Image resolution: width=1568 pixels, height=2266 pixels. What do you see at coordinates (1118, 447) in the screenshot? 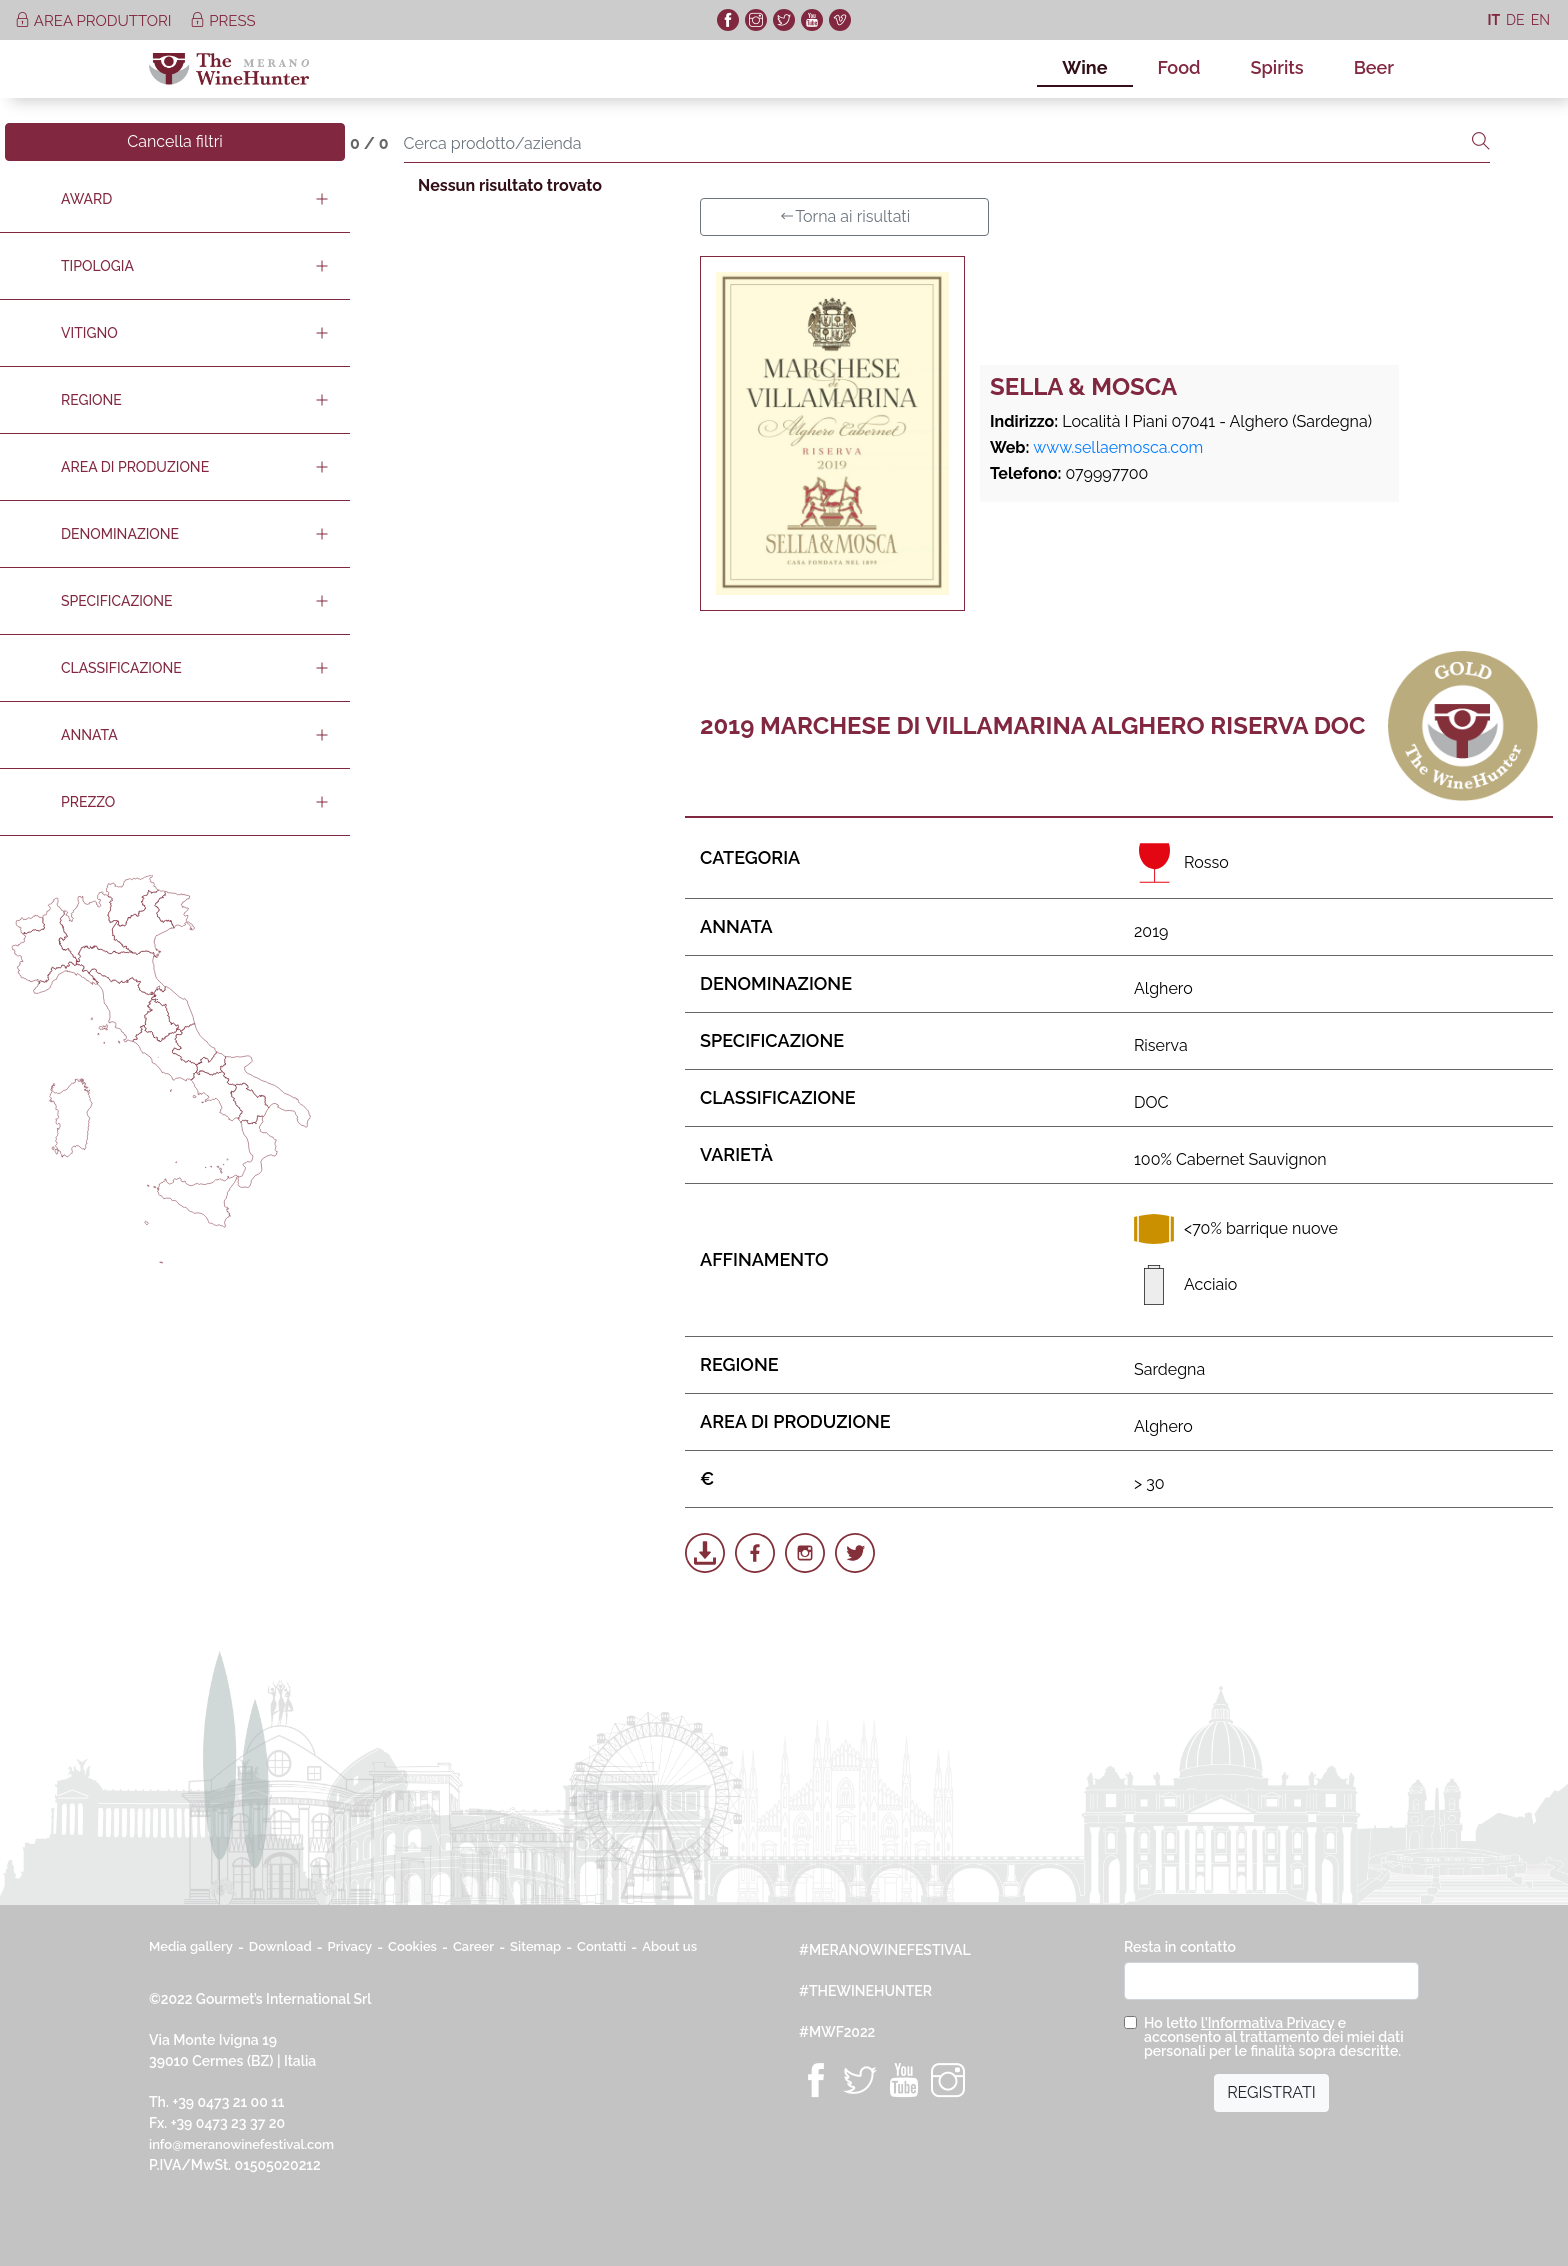
I see `www.sellaemosca.com` at bounding box center [1118, 447].